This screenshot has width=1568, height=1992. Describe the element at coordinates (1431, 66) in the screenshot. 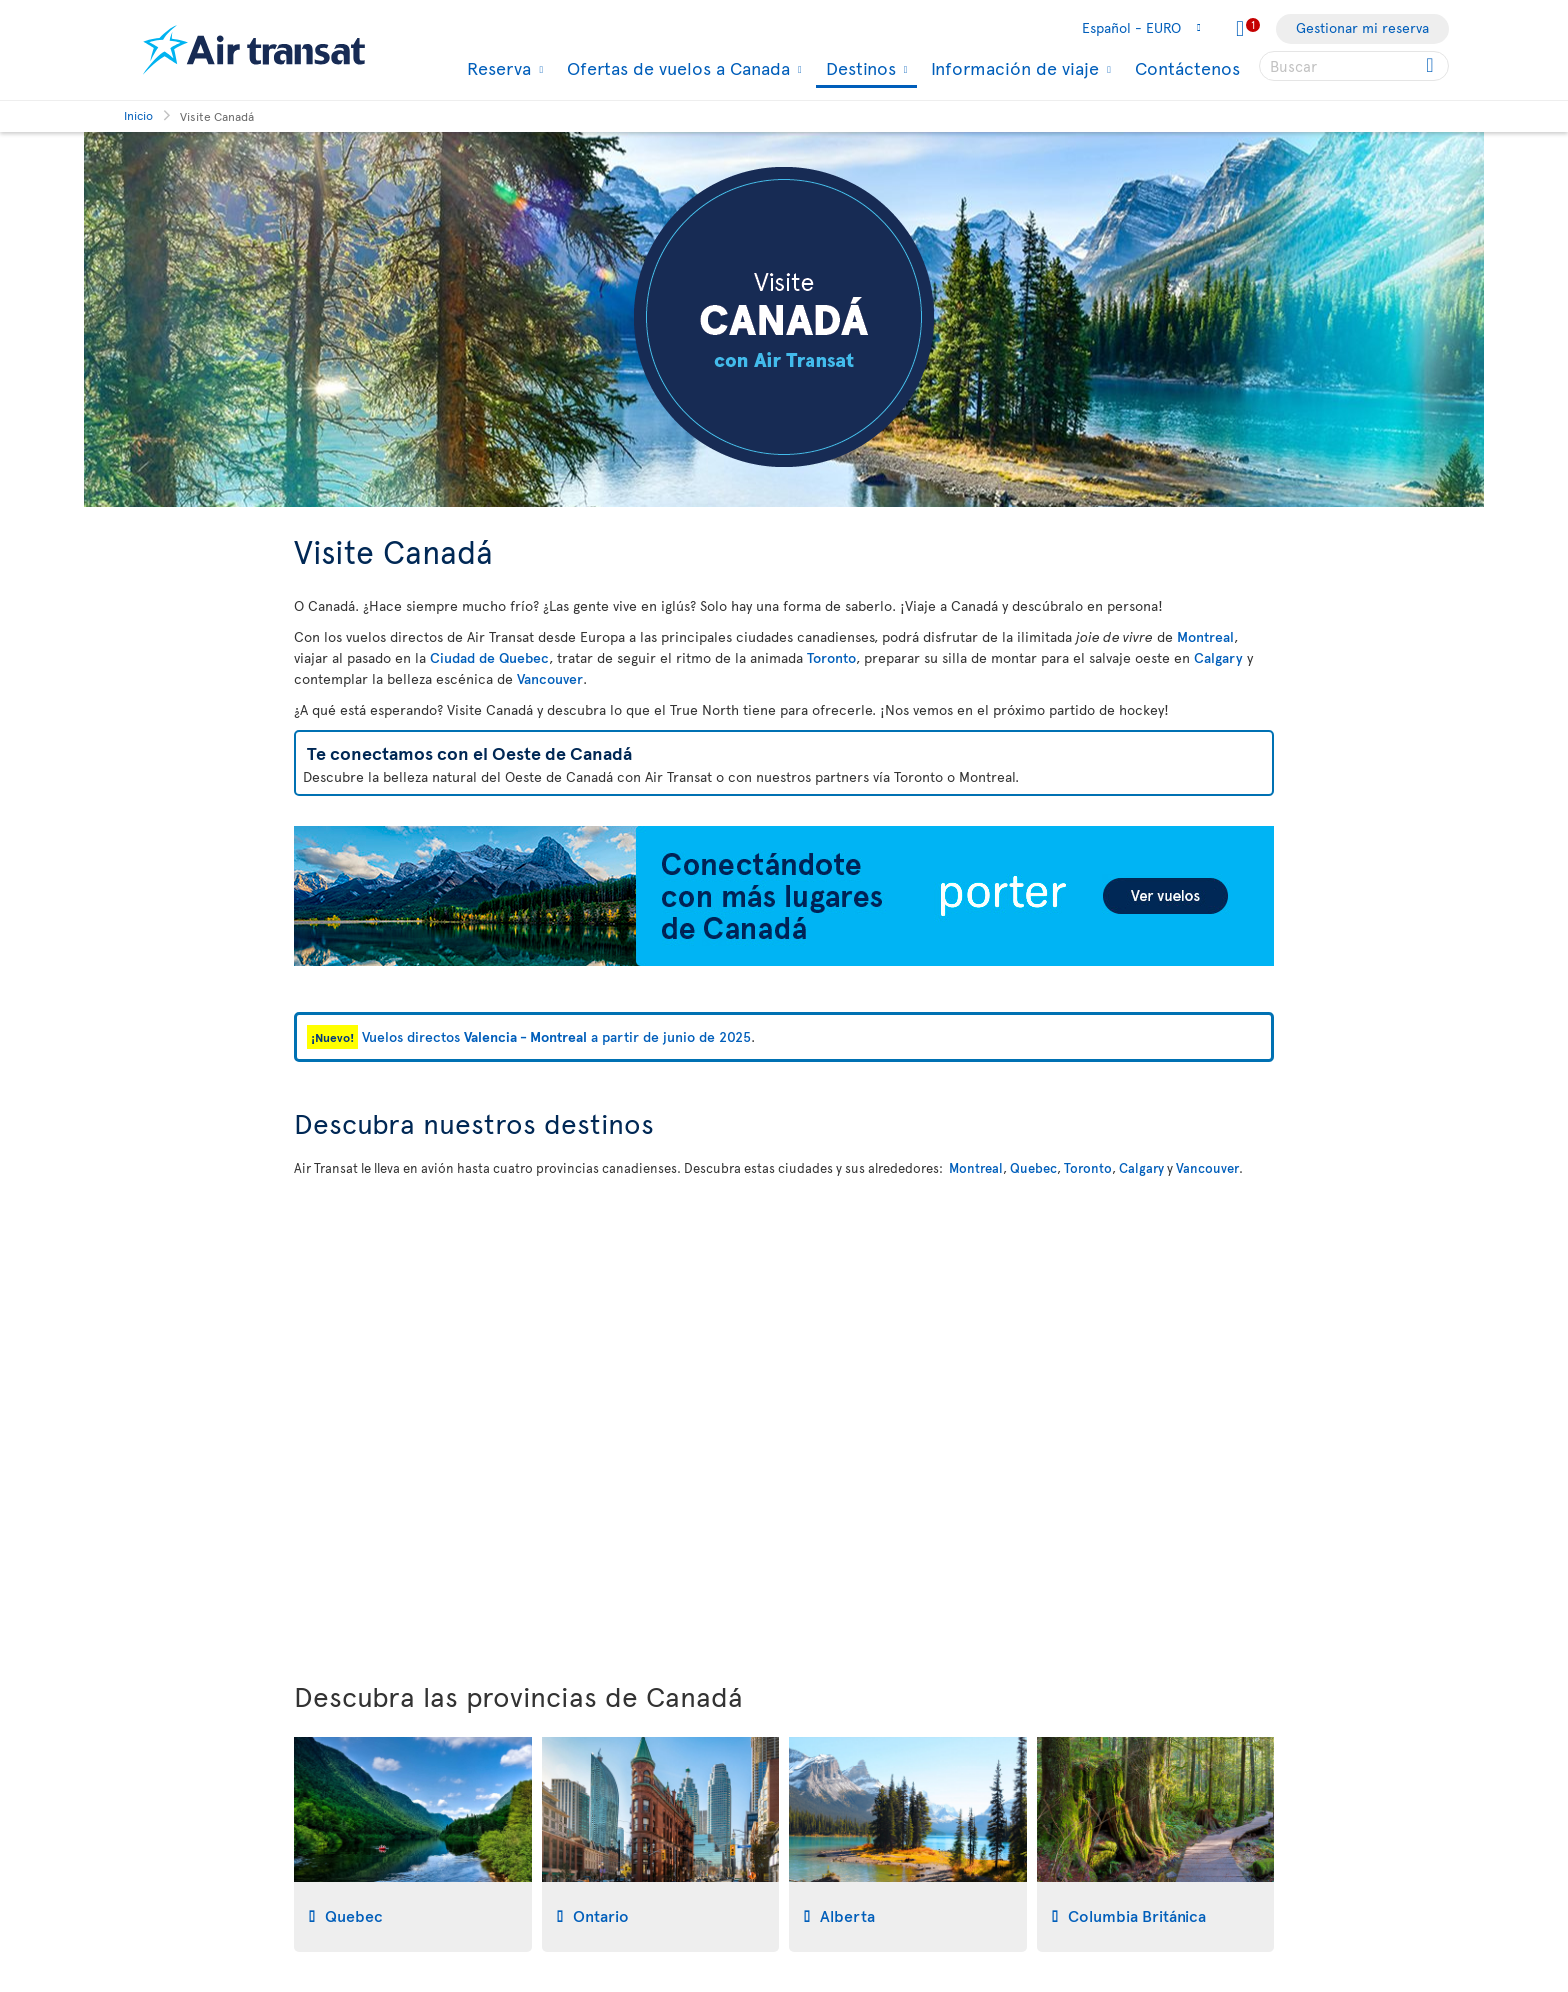

I see `[Click for search results.]` at that location.